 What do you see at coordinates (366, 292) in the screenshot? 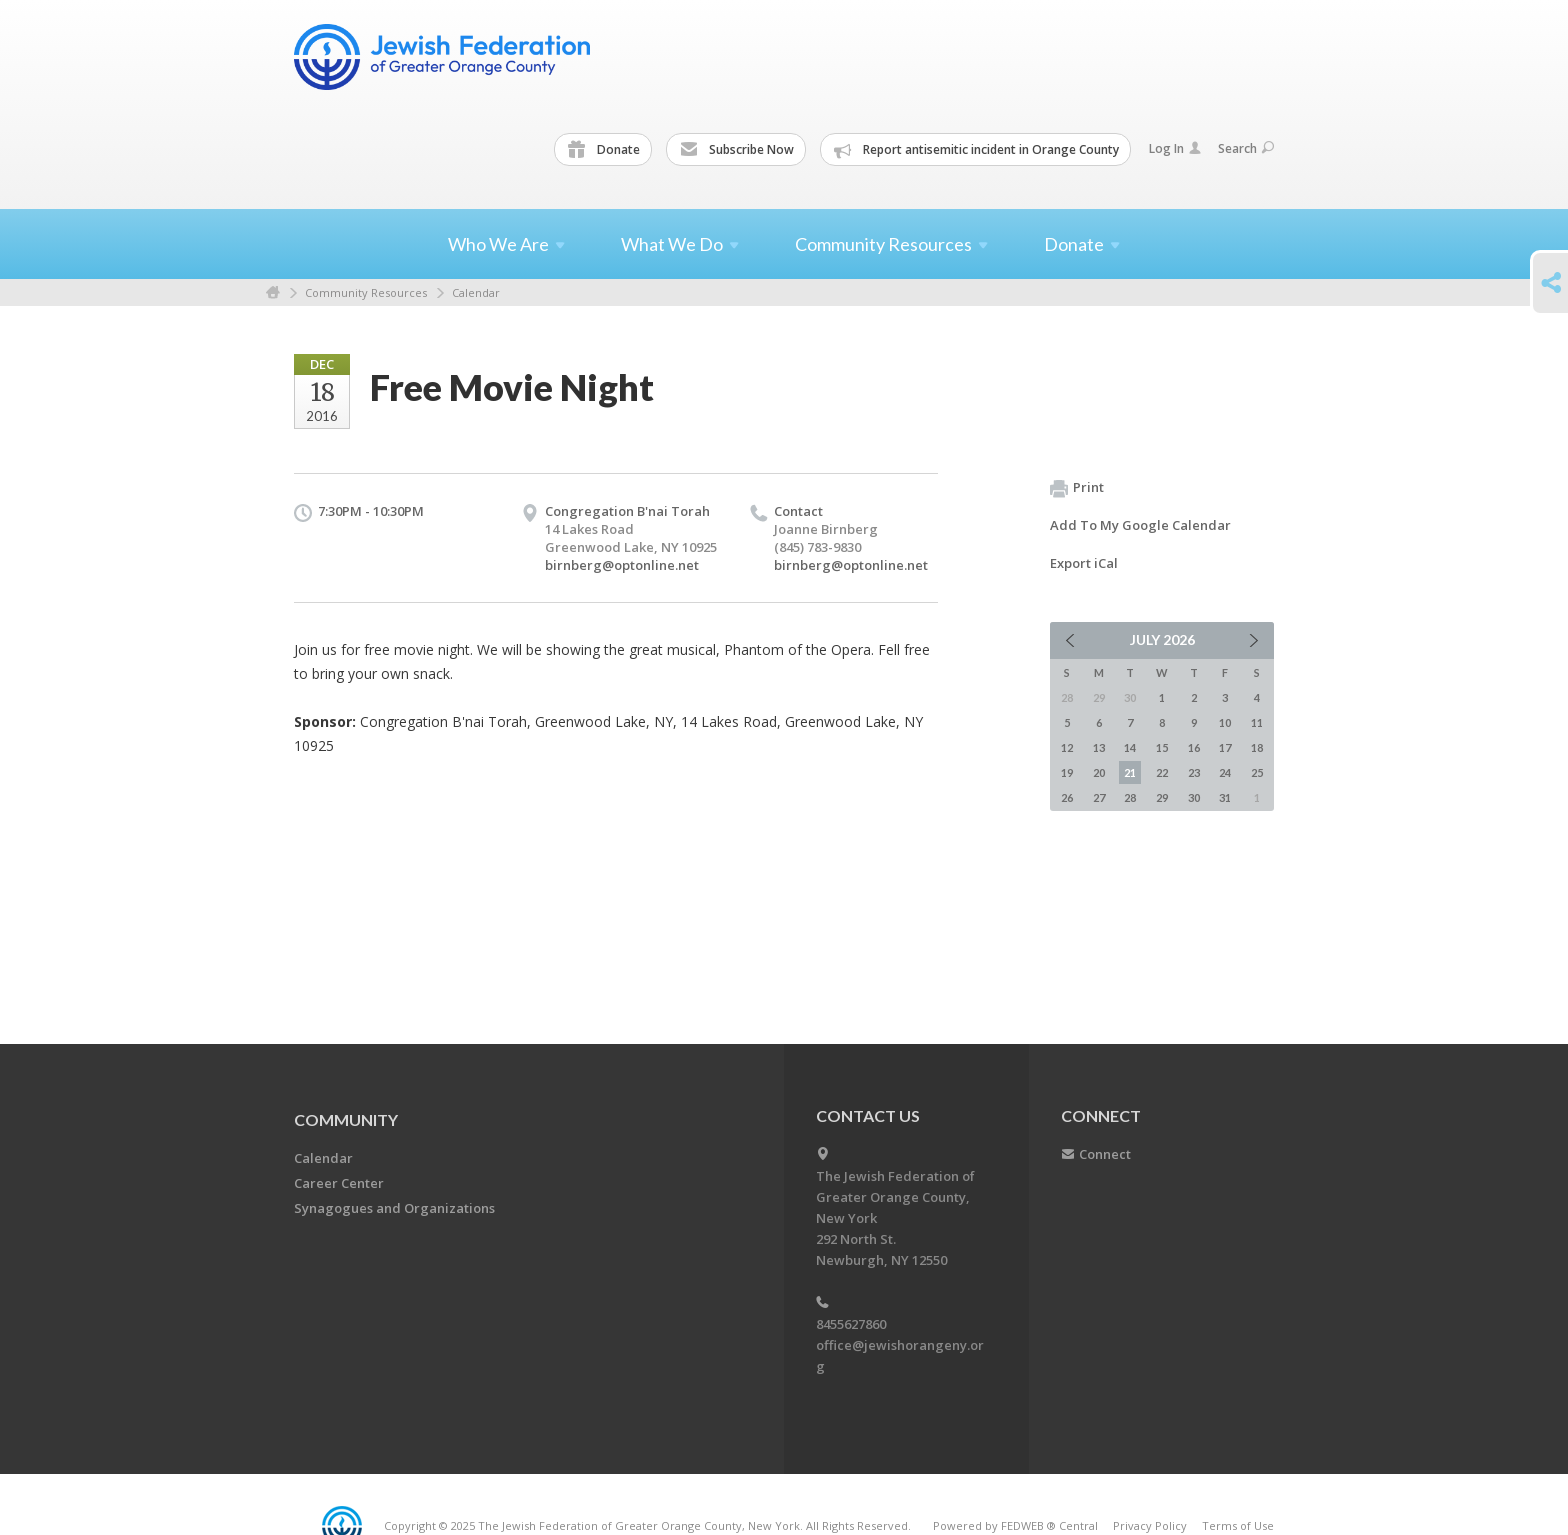
I see `Community Resources` at bounding box center [366, 292].